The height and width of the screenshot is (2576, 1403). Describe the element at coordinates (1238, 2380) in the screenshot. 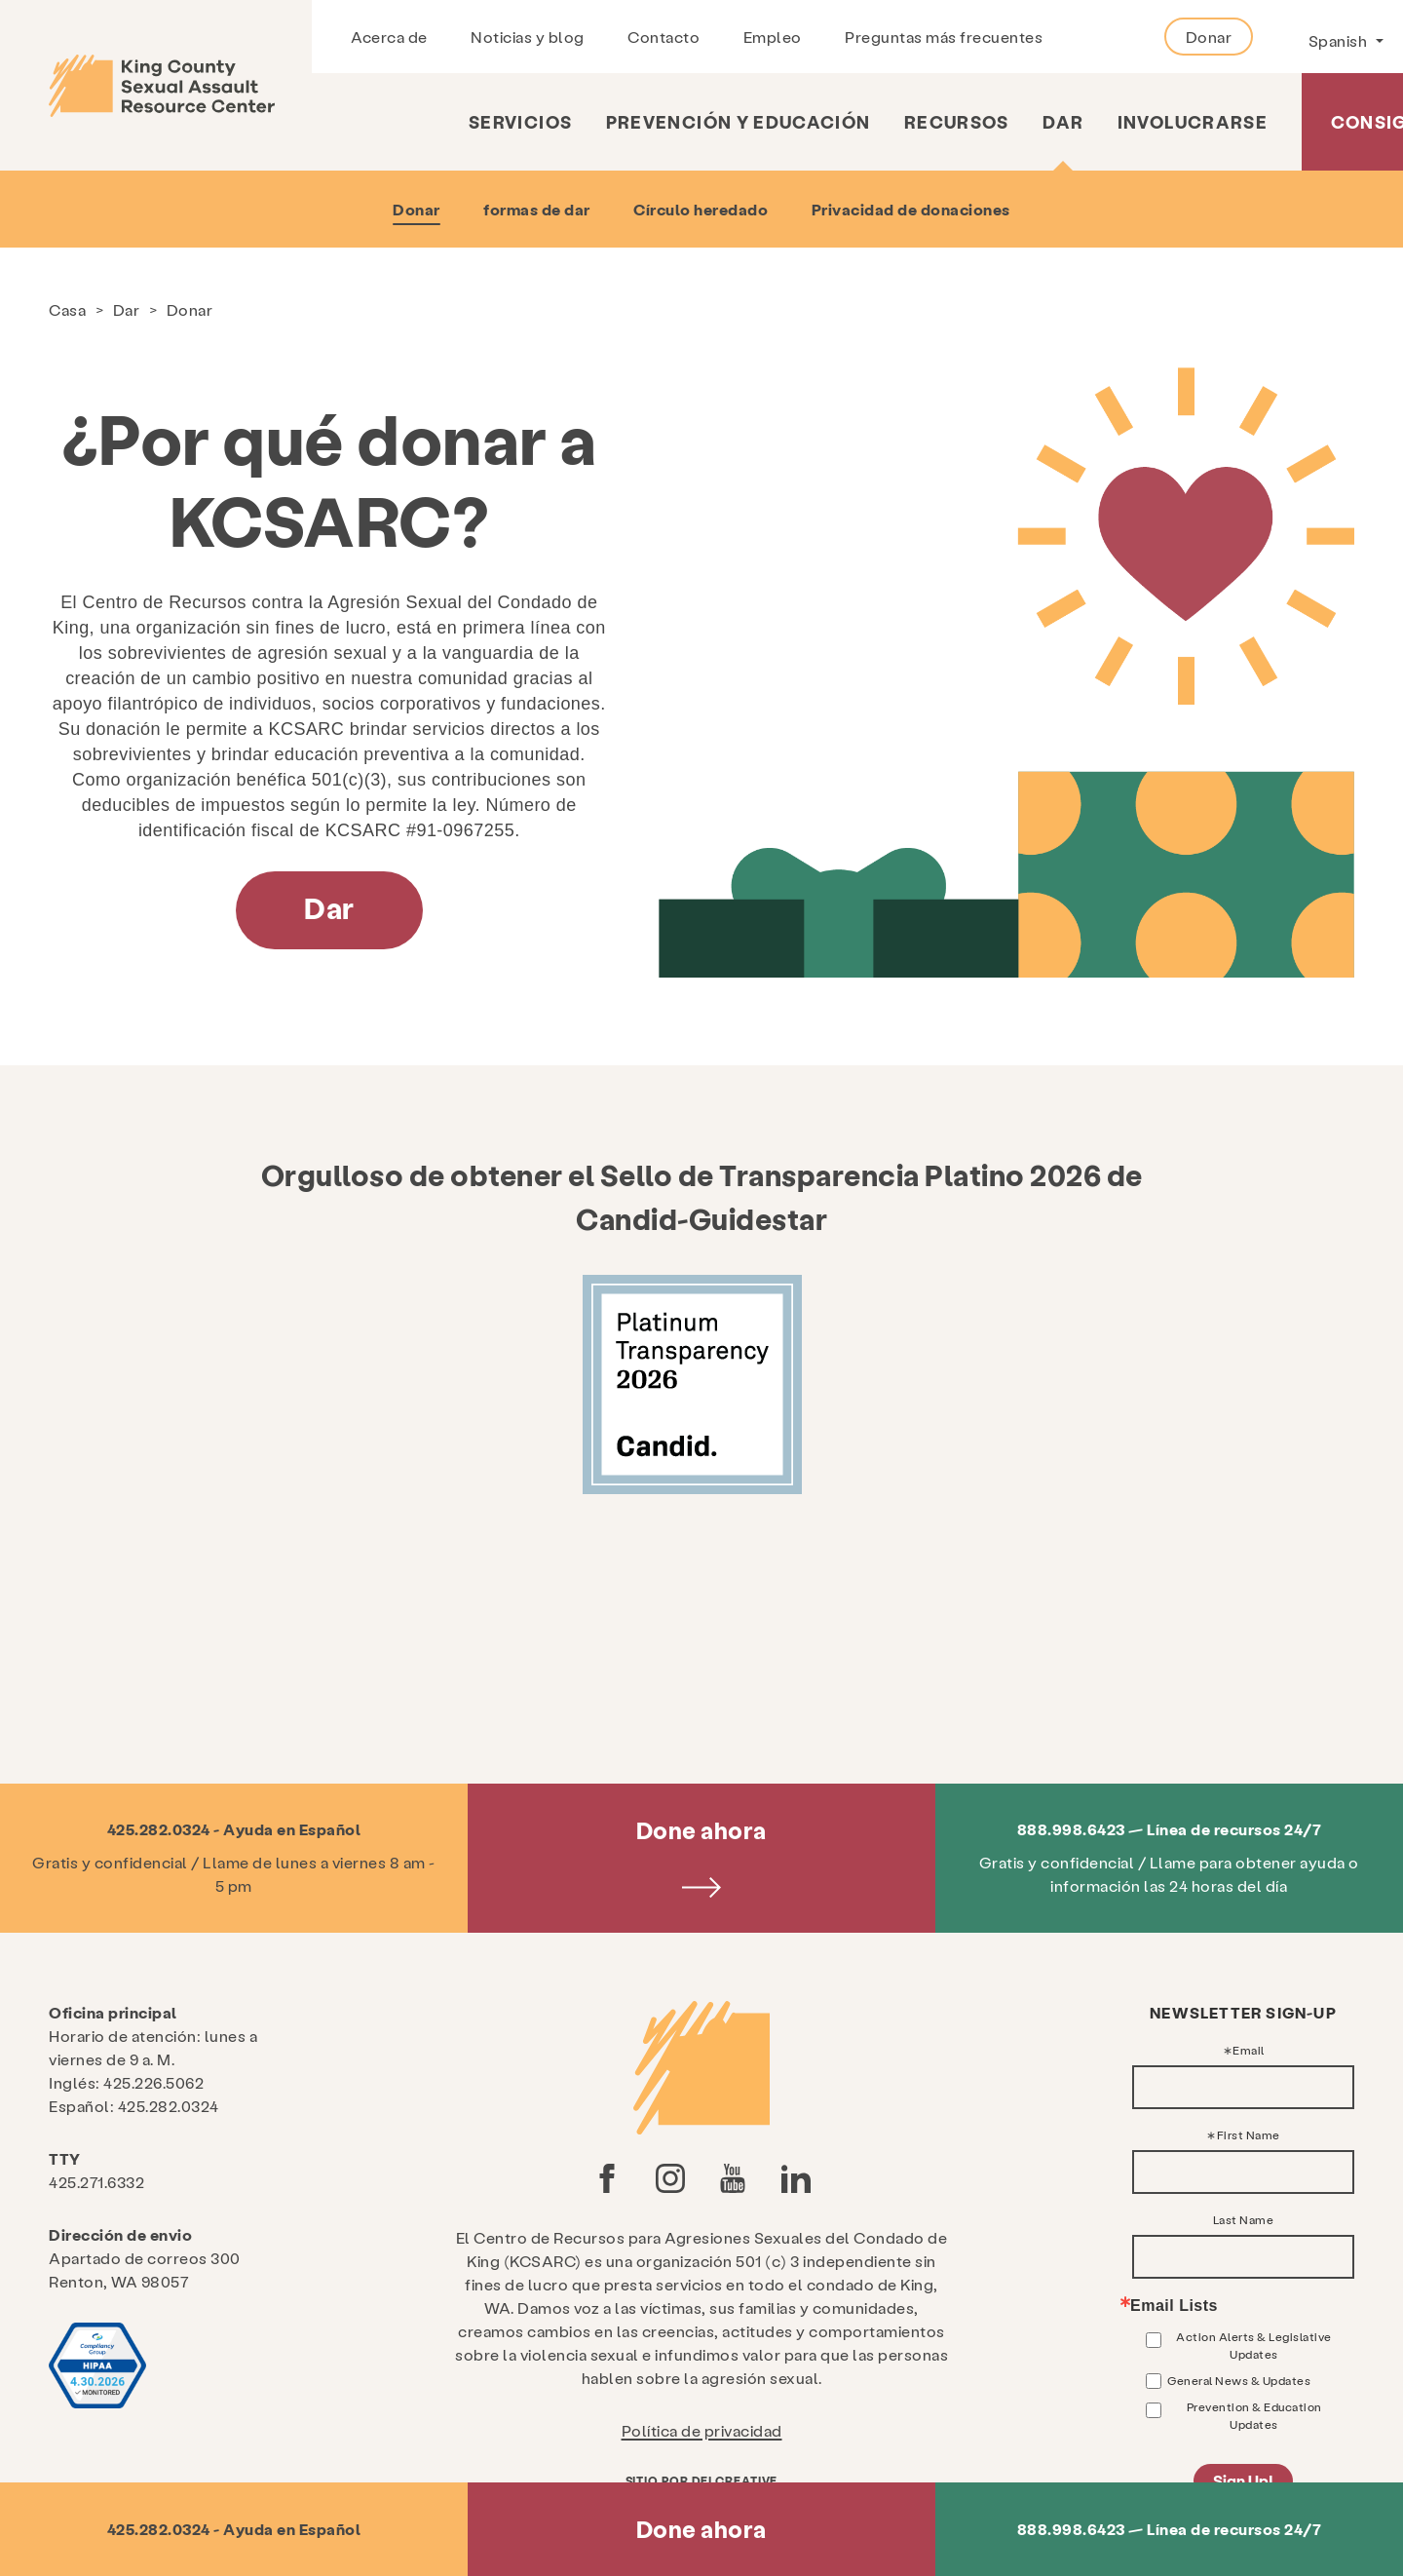

I see `General News & Updates` at that location.